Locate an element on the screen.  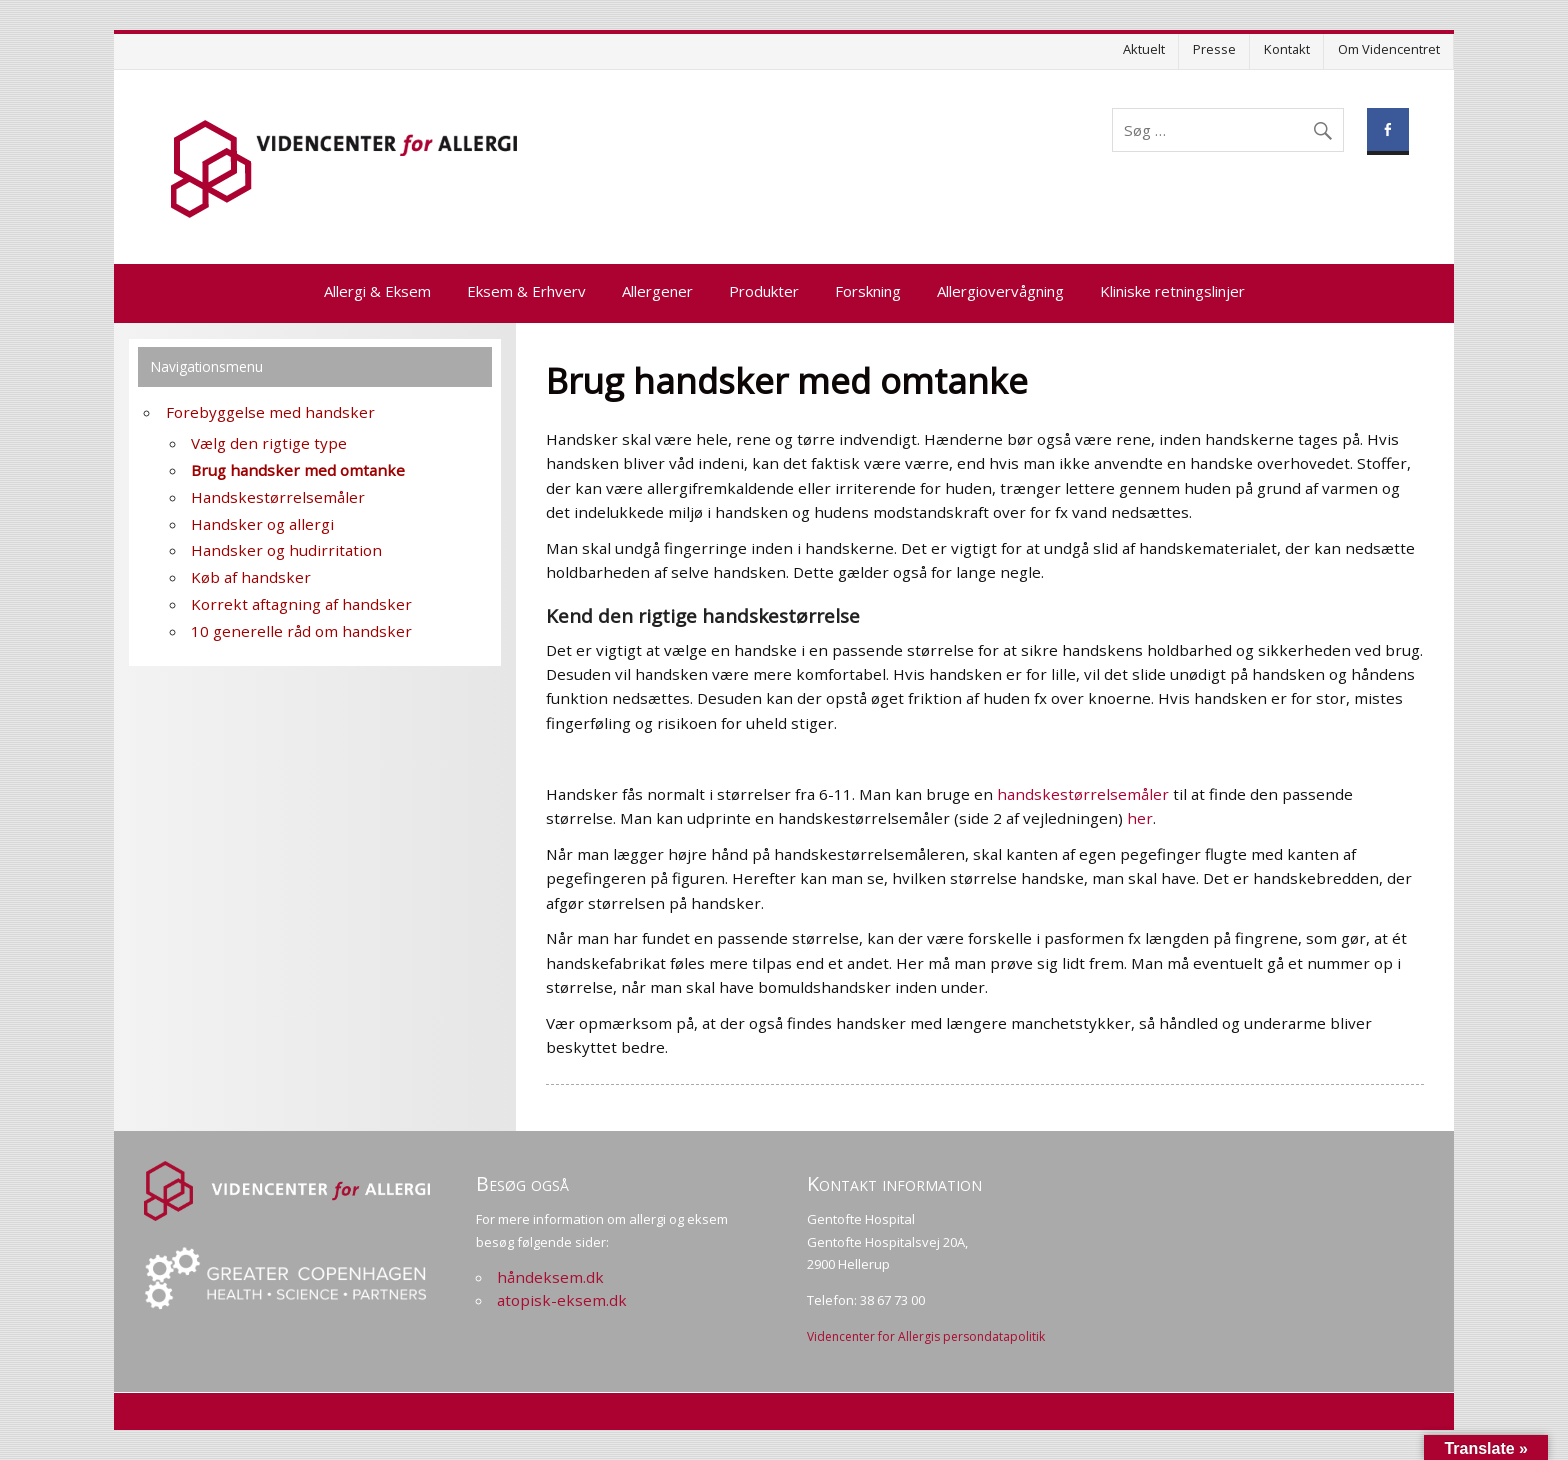
10 generelle råd om handsker is located at coordinates (301, 631).